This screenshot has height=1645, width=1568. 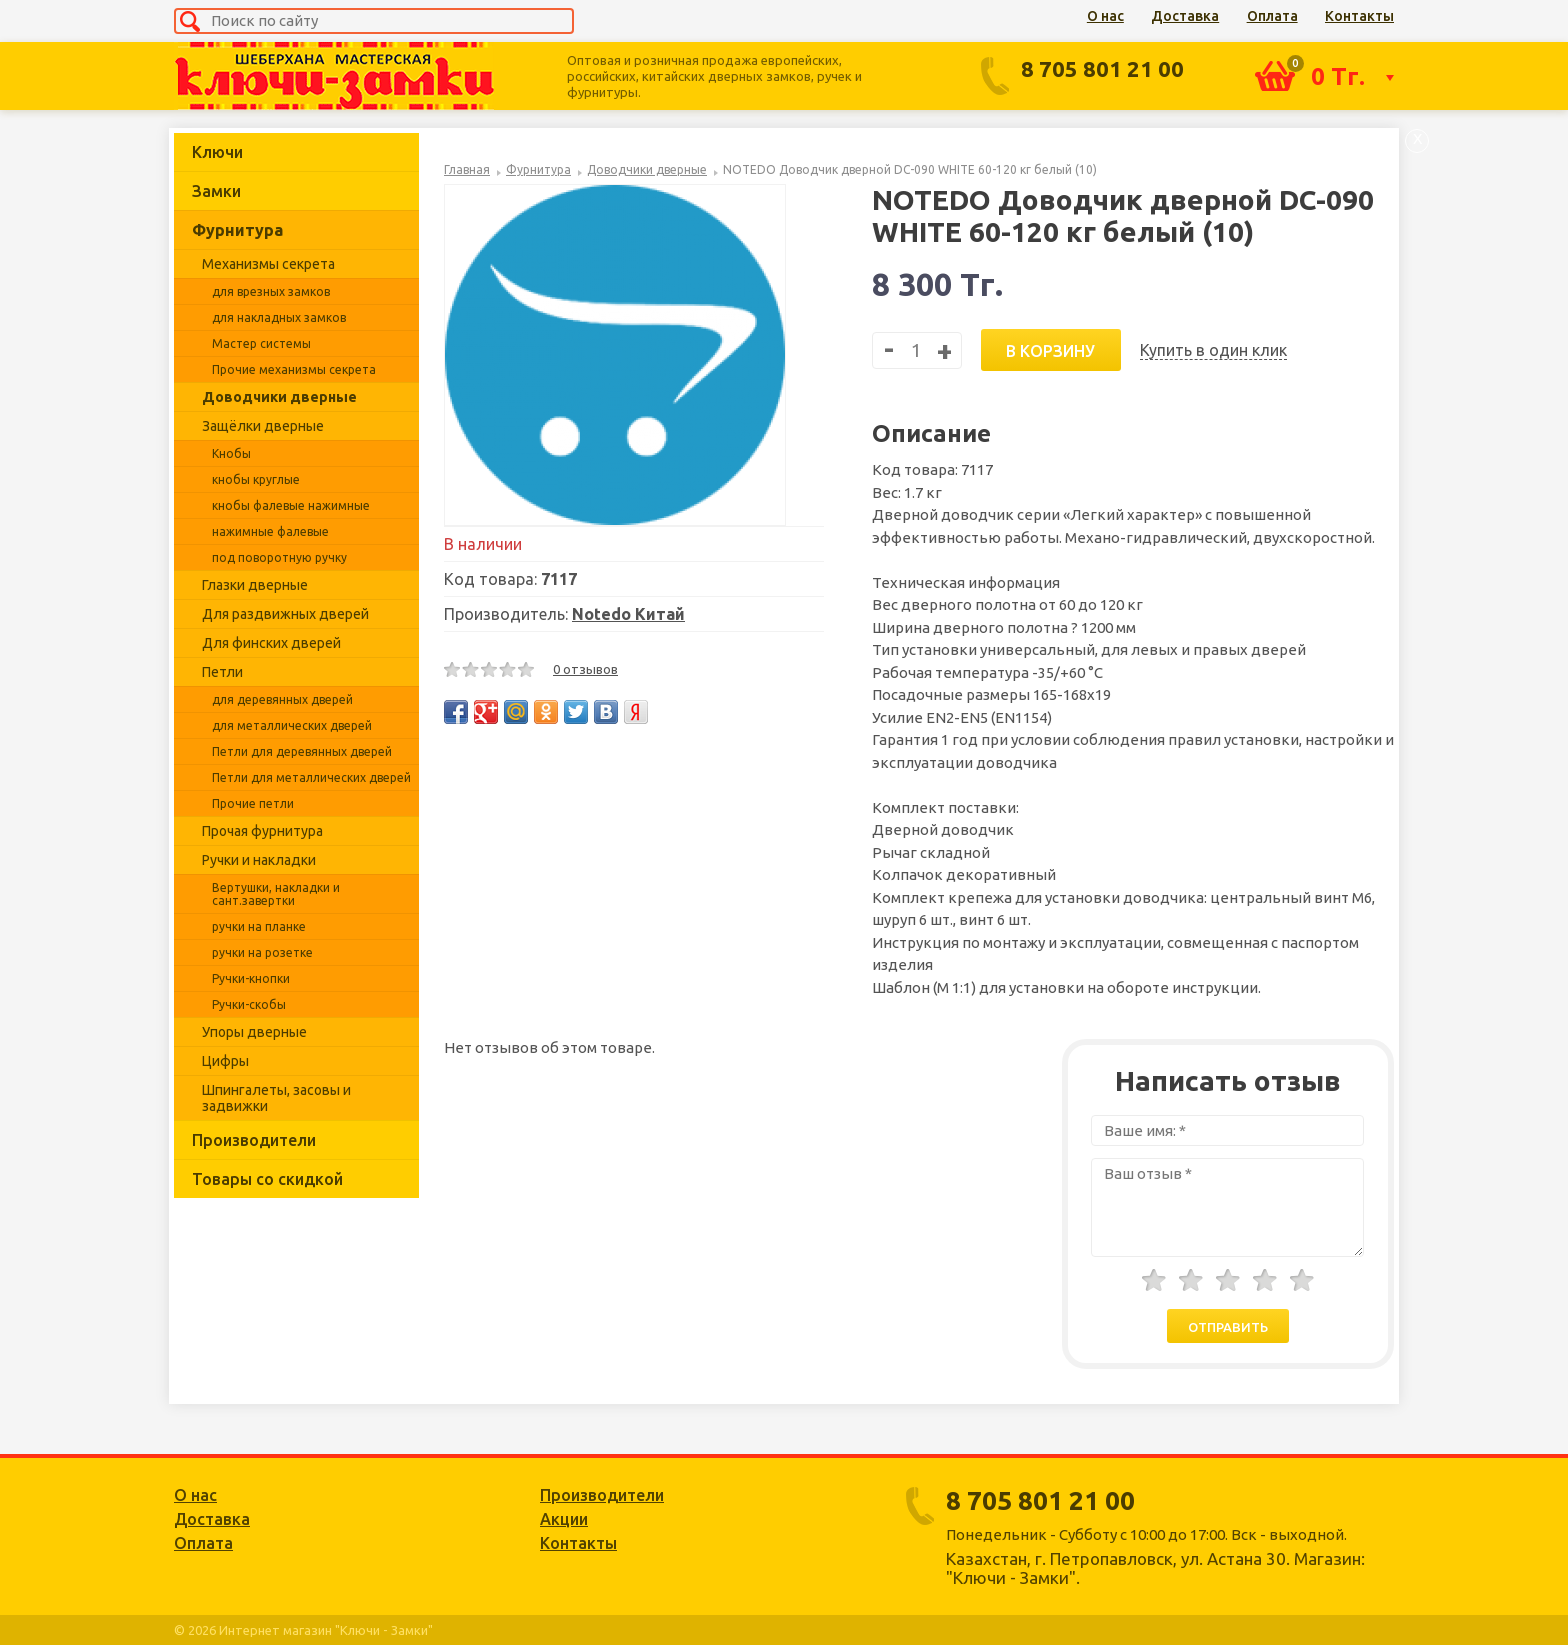 What do you see at coordinates (311, 777) in the screenshot?
I see `Петли для металлических дверей` at bounding box center [311, 777].